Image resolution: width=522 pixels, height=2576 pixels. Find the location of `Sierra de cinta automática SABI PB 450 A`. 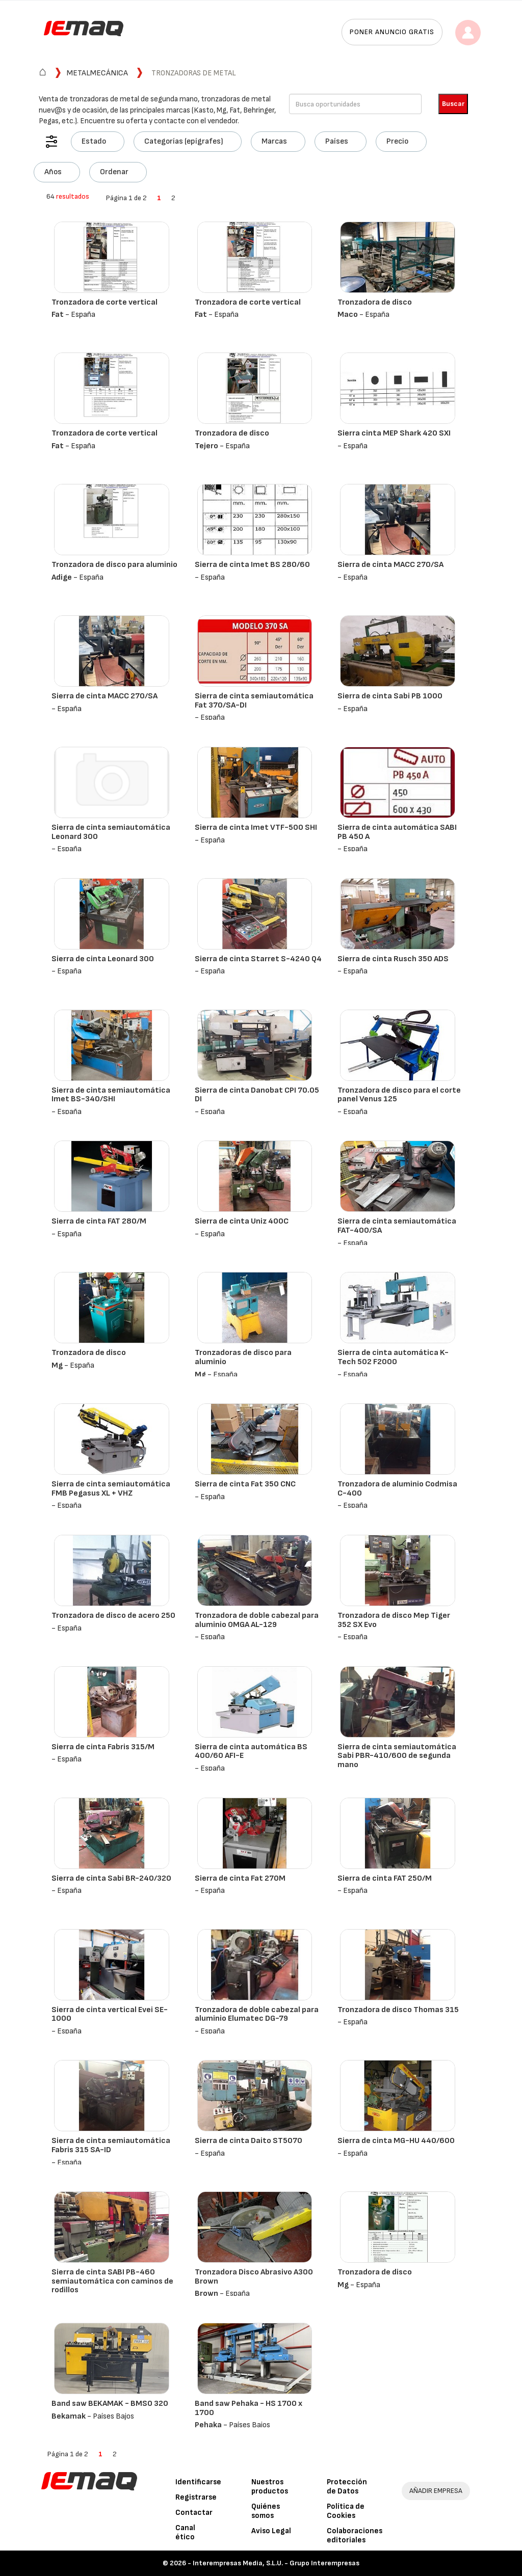

Sierra de cinta automática SABI PB 450 A is located at coordinates (397, 832).